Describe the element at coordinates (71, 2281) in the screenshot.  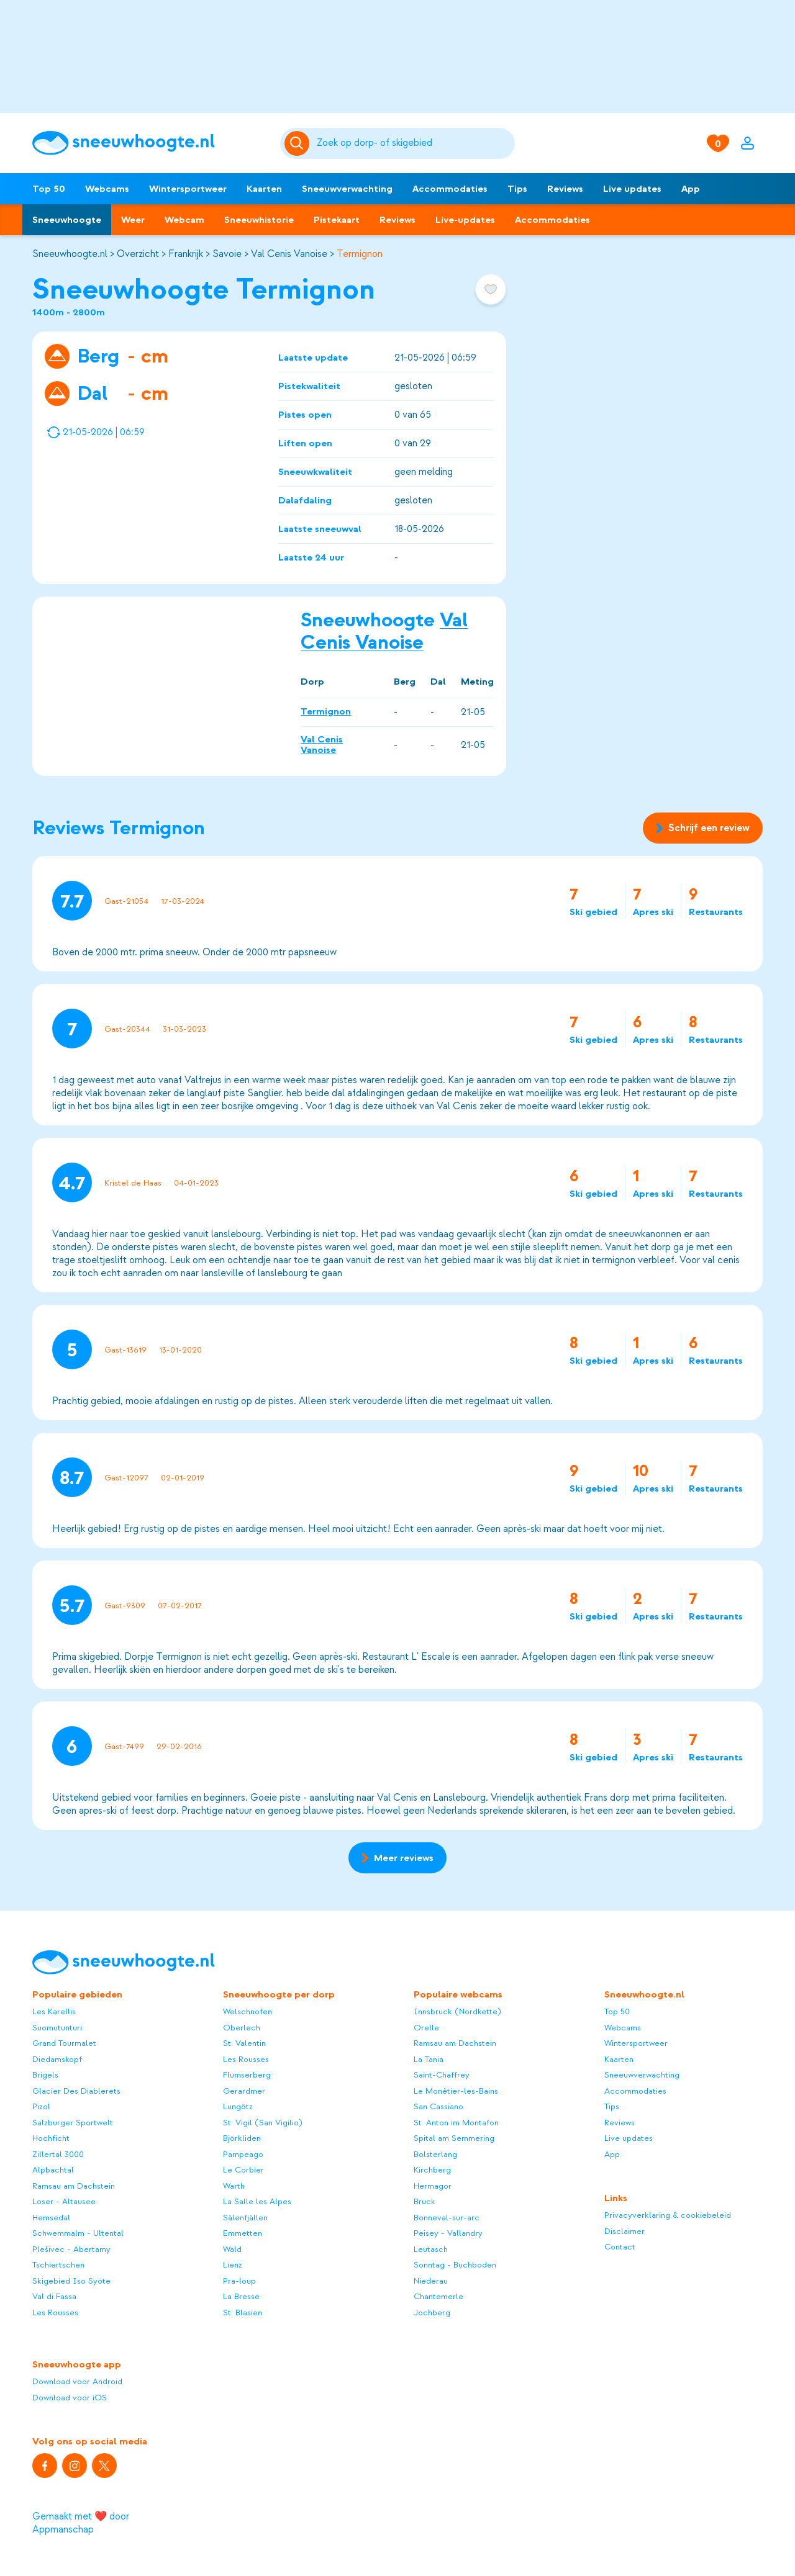
I see `Skigebied Iso Syöte` at that location.